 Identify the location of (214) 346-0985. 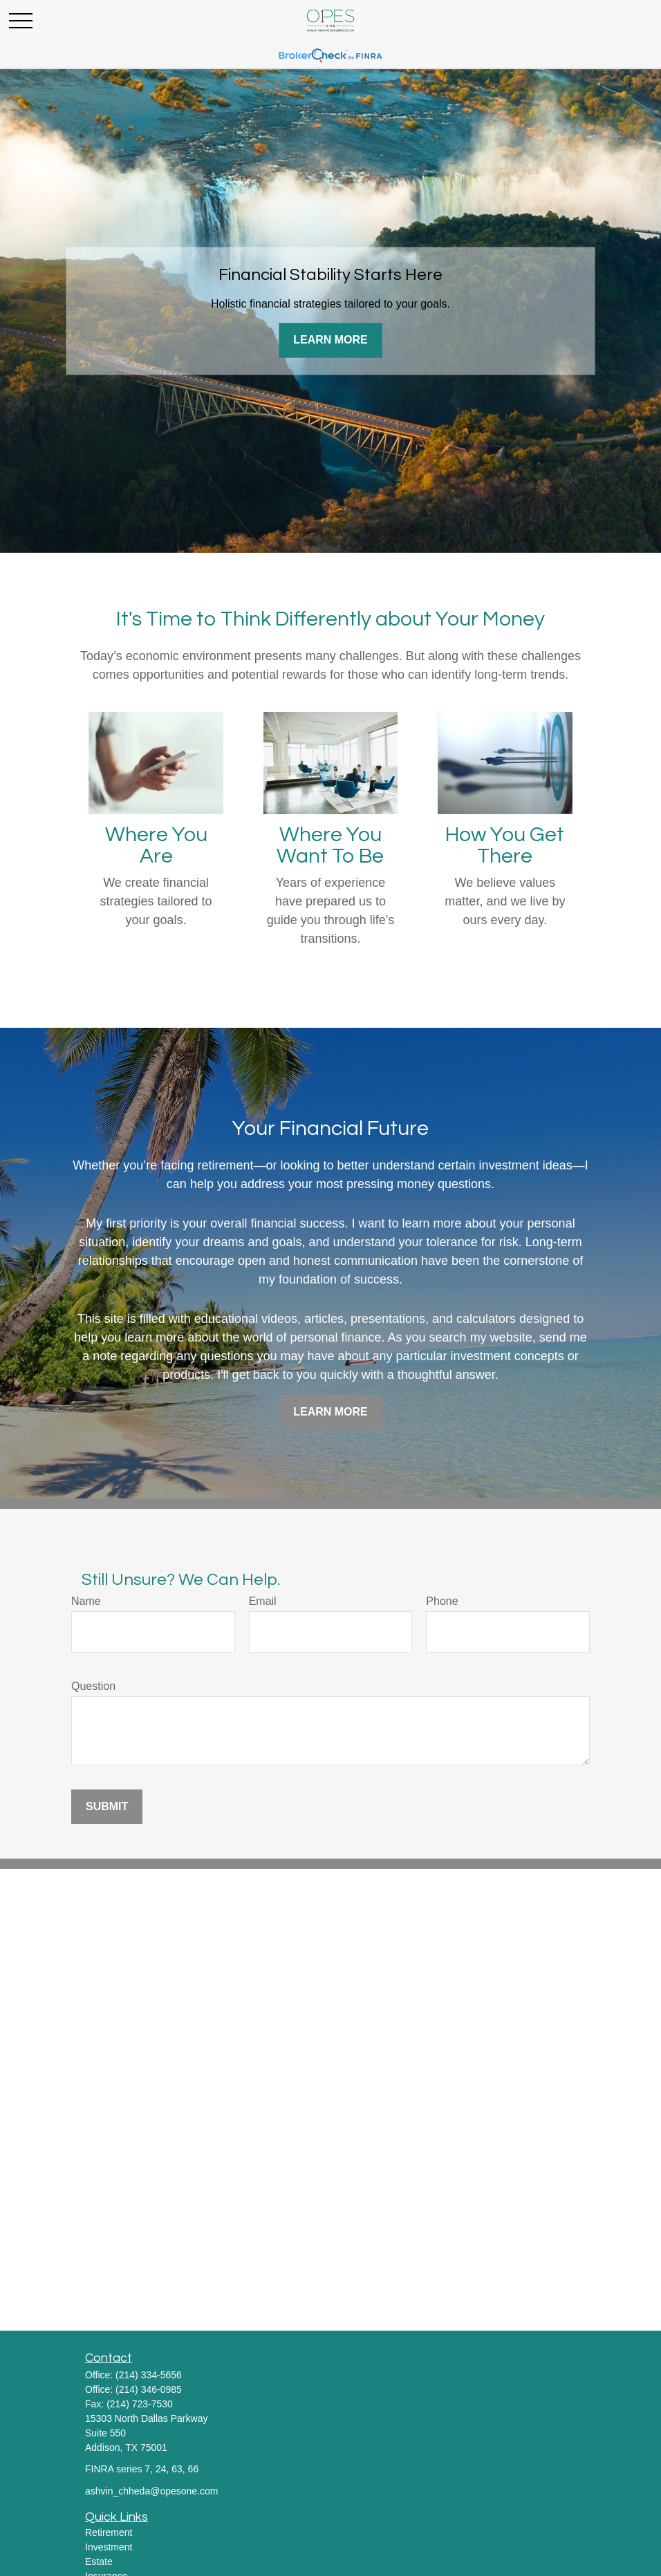
(148, 2389).